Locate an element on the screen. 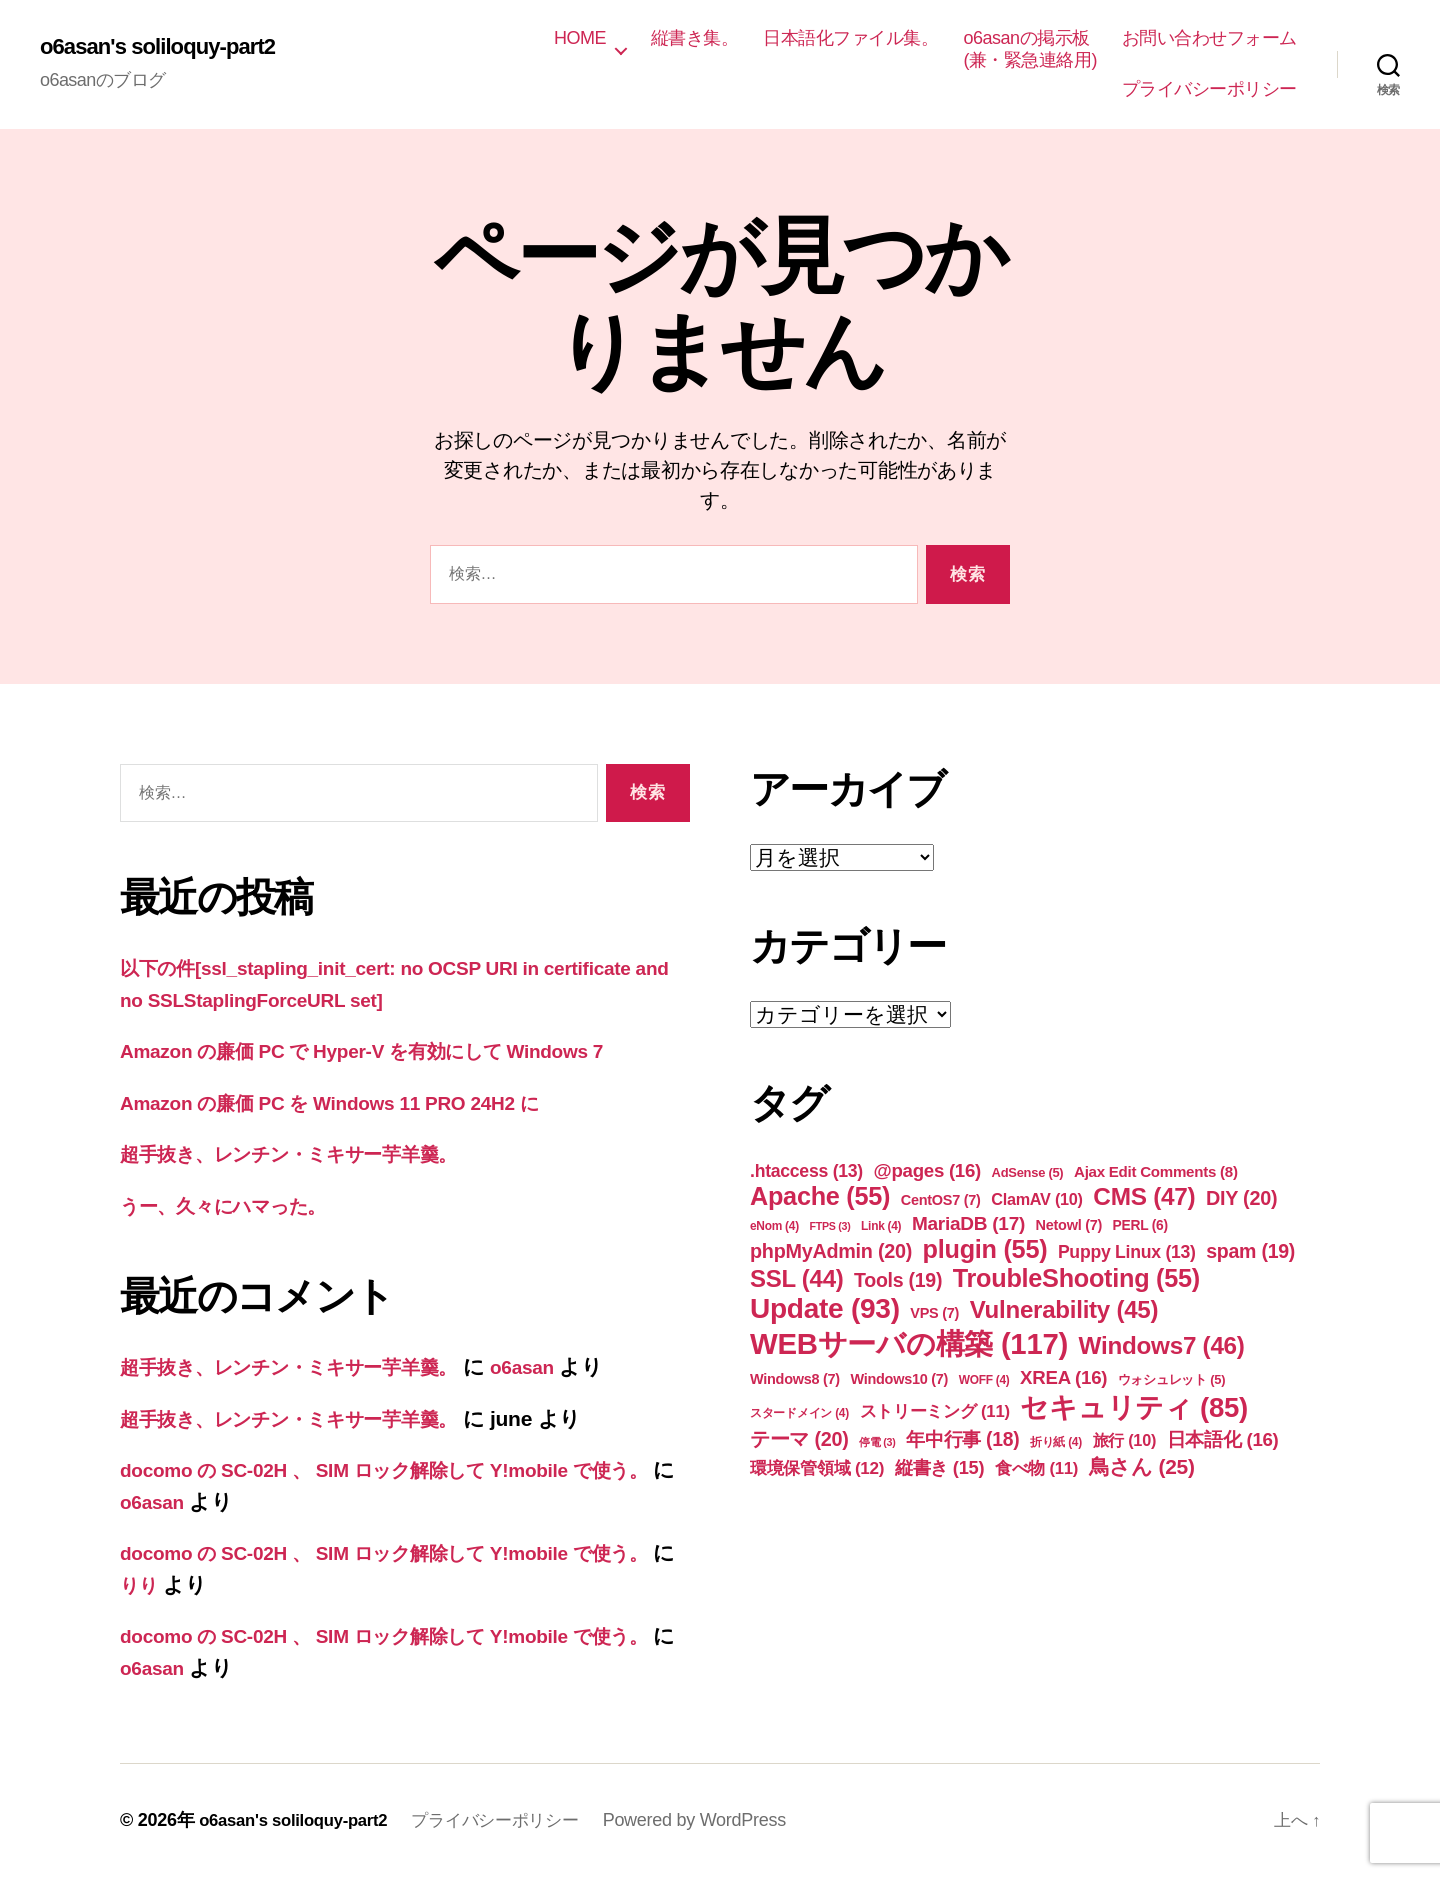 Image resolution: width=1440 pixels, height=1877 pixels. plugin [plugin (55個の項目)] is located at coordinates (985, 1249).